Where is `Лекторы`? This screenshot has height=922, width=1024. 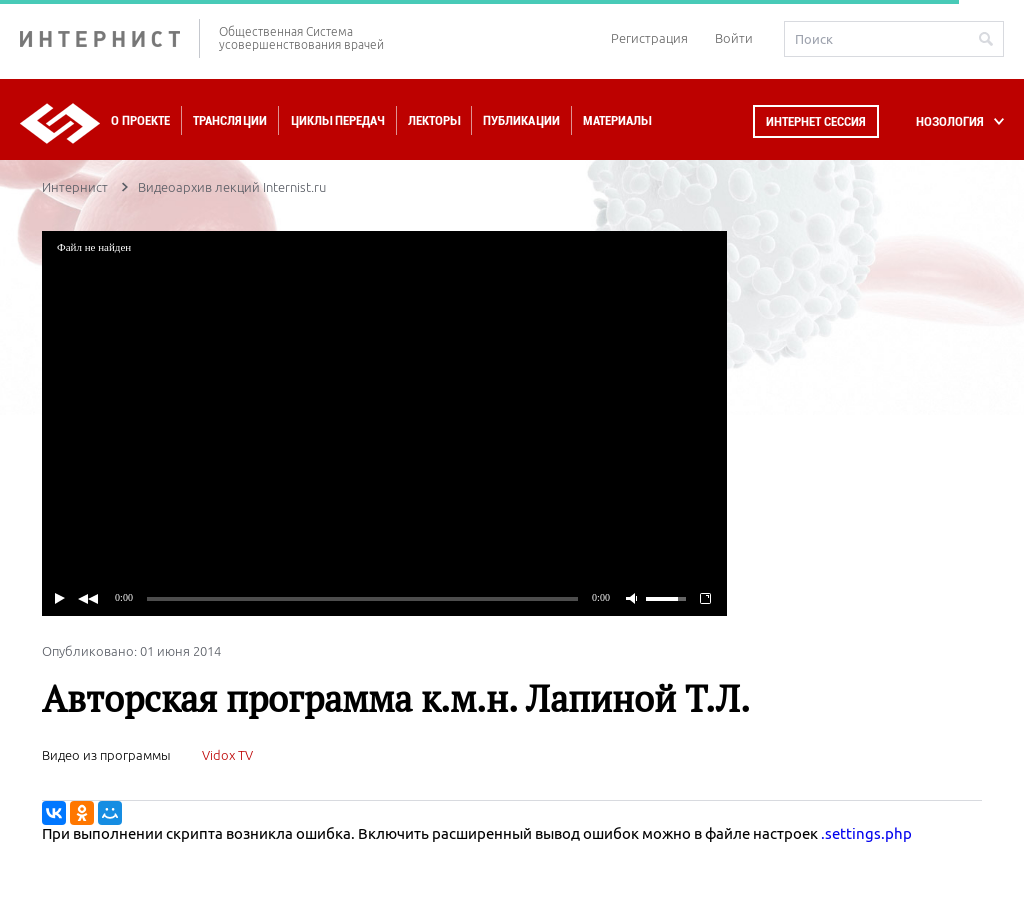
Лекторы is located at coordinates (434, 120).